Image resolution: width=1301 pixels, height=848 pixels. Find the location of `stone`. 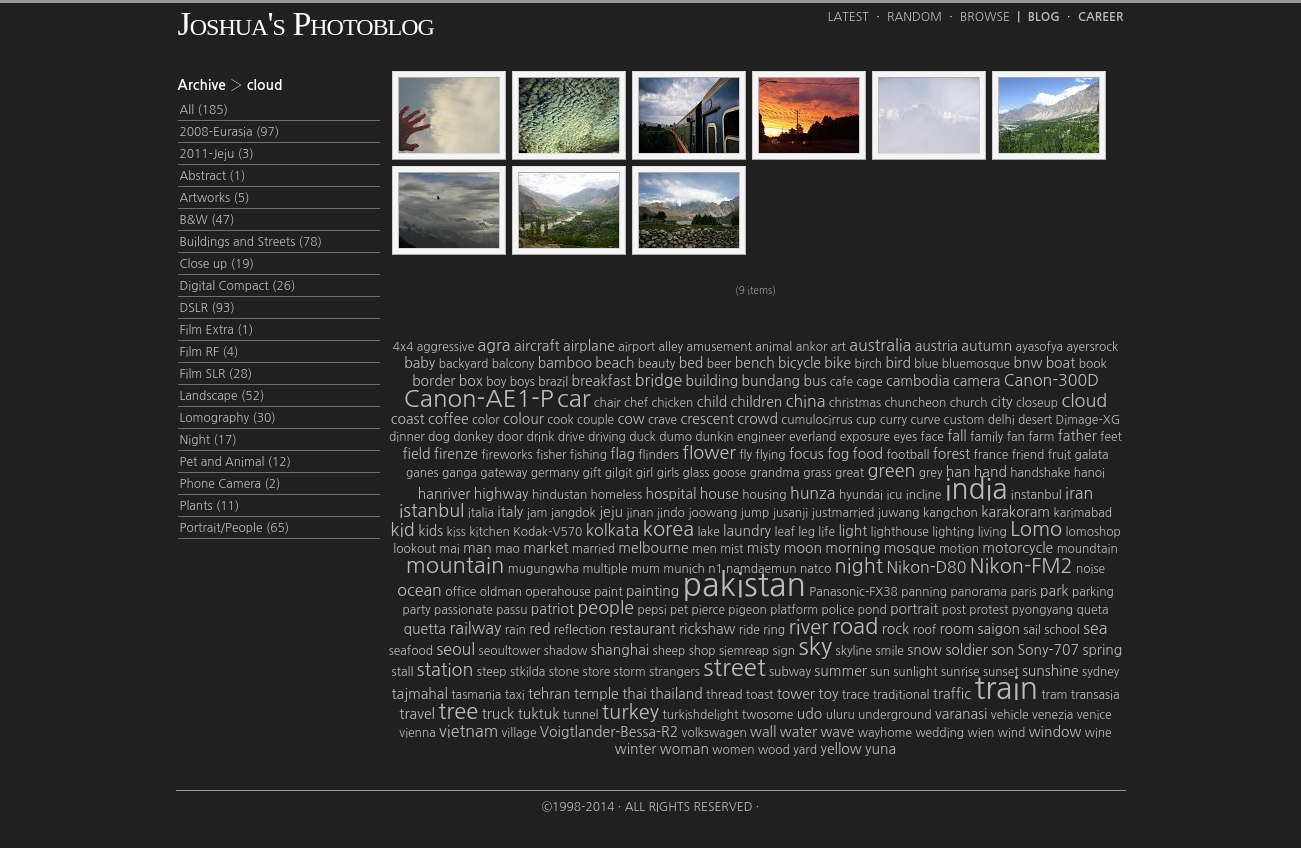

stone is located at coordinates (564, 672).